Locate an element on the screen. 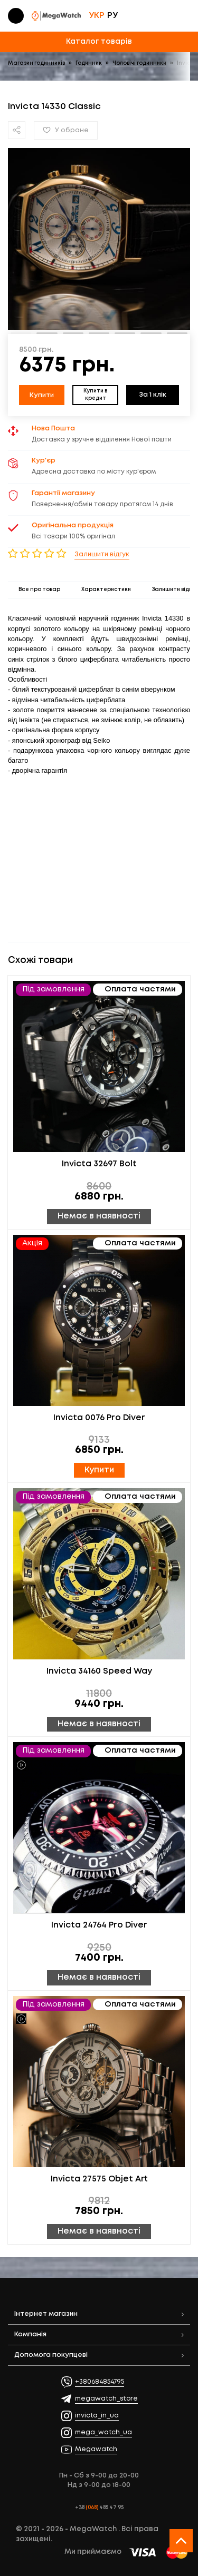 The width and height of the screenshot is (198, 2576). Invicta 24764 Pro Diver is located at coordinates (99, 1925).